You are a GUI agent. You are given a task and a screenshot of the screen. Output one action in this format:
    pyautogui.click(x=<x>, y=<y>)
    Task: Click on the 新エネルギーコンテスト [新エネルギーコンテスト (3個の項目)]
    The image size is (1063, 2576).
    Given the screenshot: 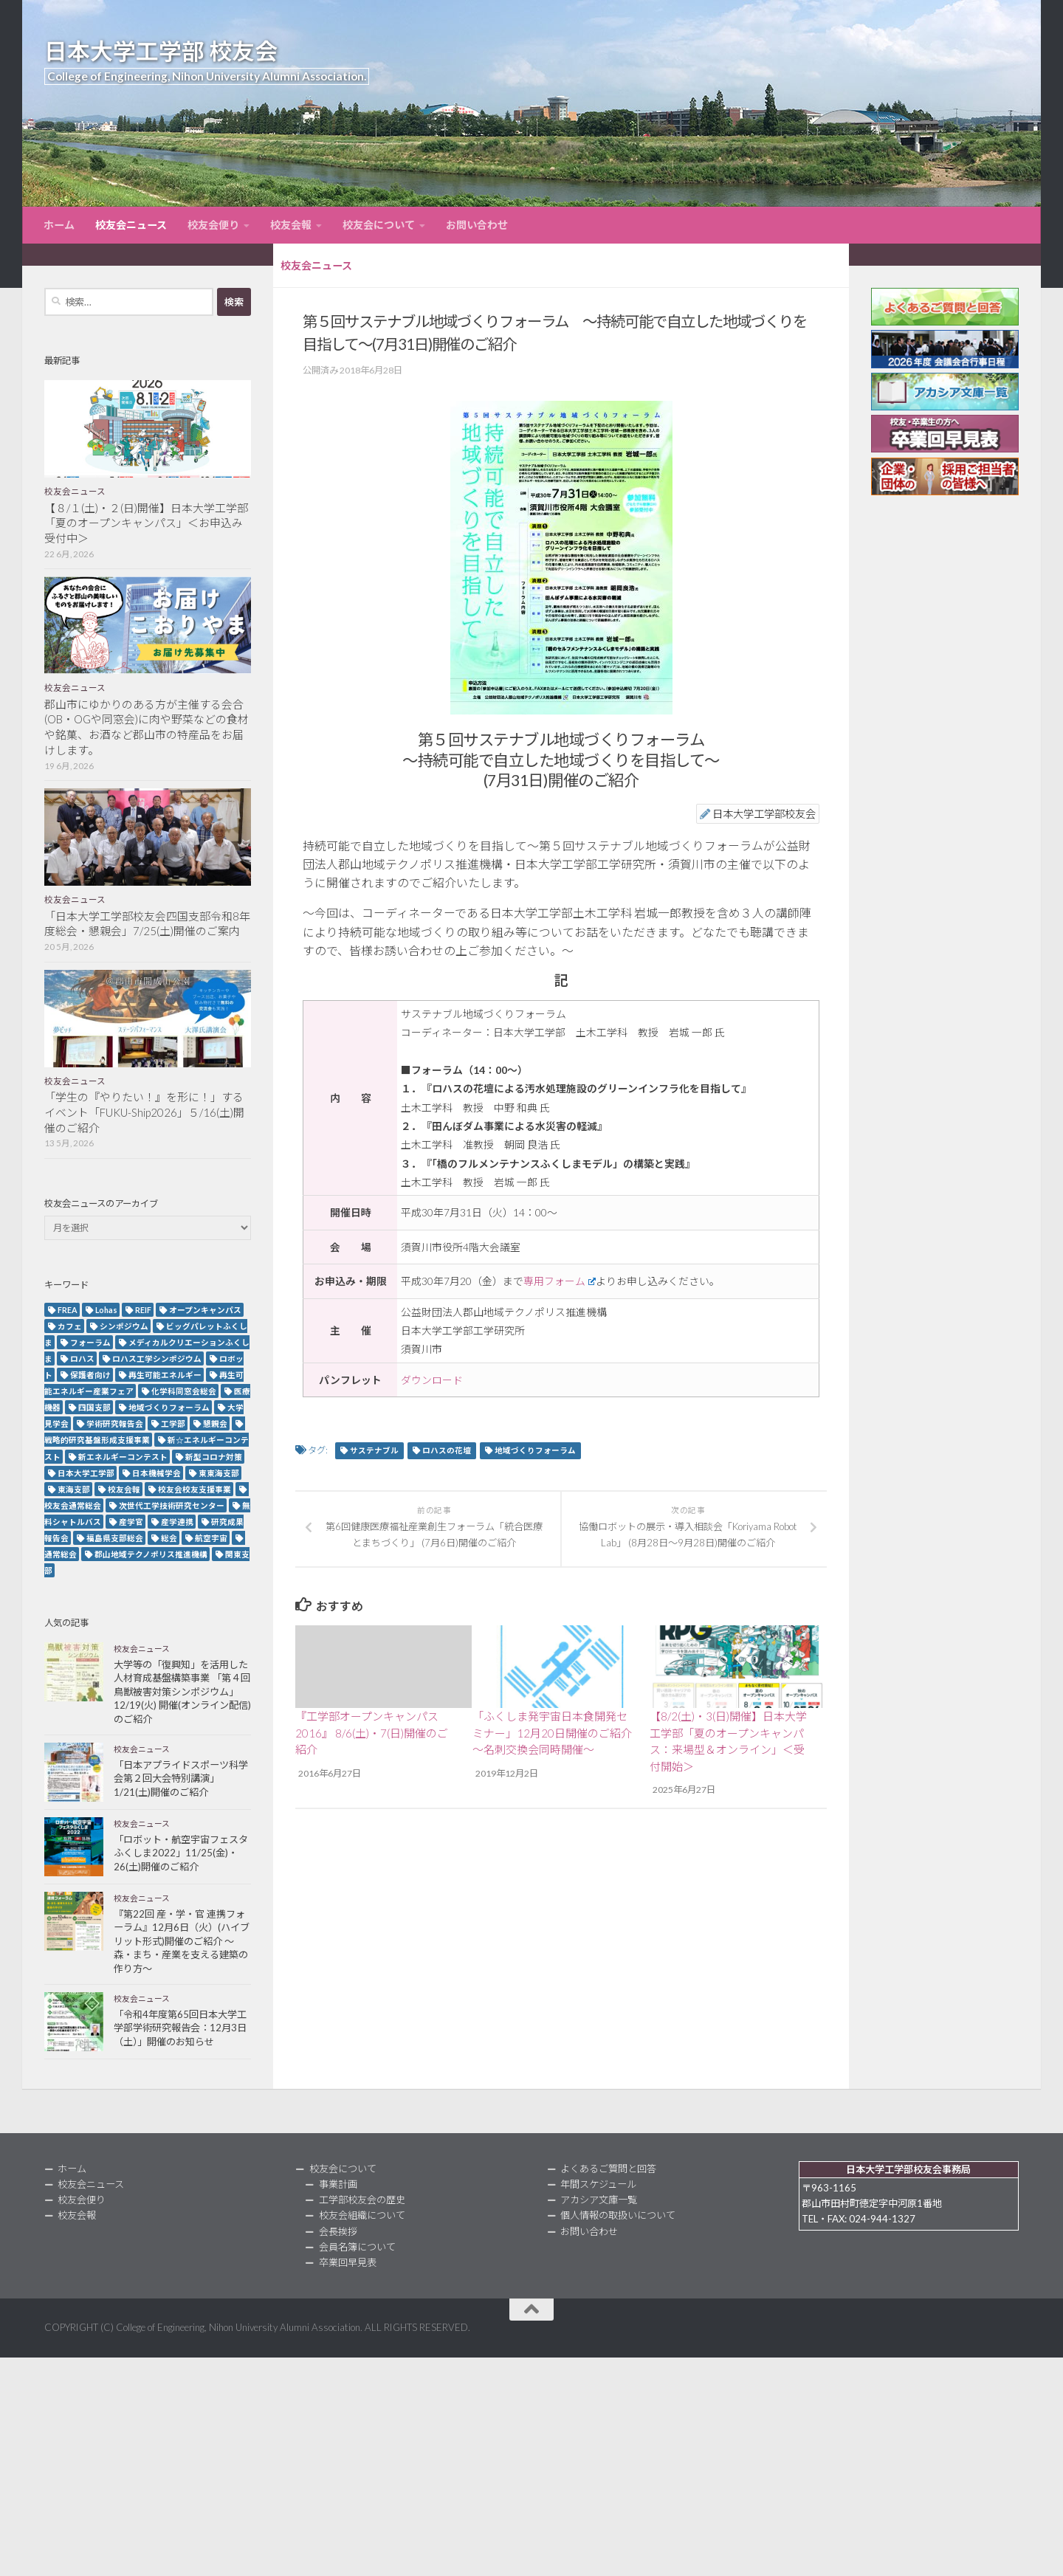 What is the action you would take?
    pyautogui.click(x=123, y=1456)
    